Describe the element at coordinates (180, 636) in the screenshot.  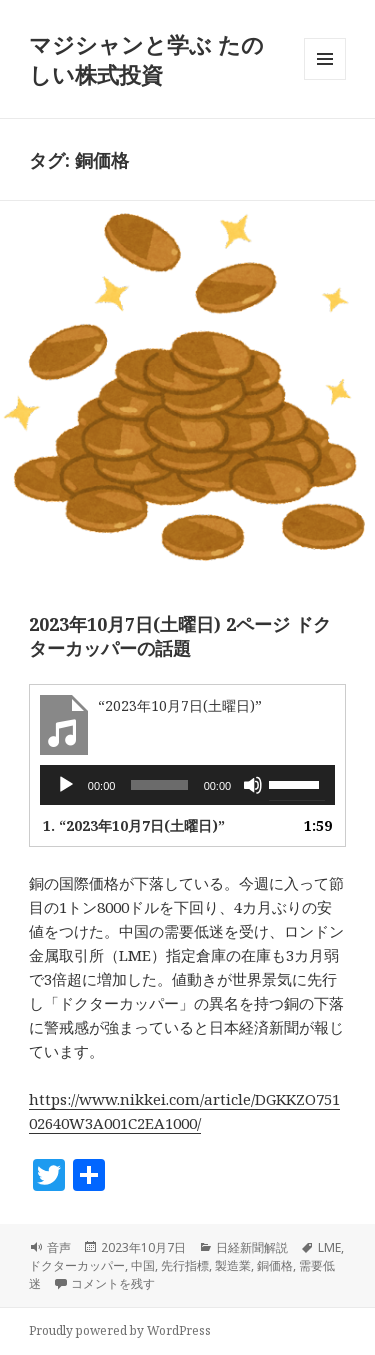
I see `2023年10月7日(土曜日) 2ページ ドクターカッパーの話題` at that location.